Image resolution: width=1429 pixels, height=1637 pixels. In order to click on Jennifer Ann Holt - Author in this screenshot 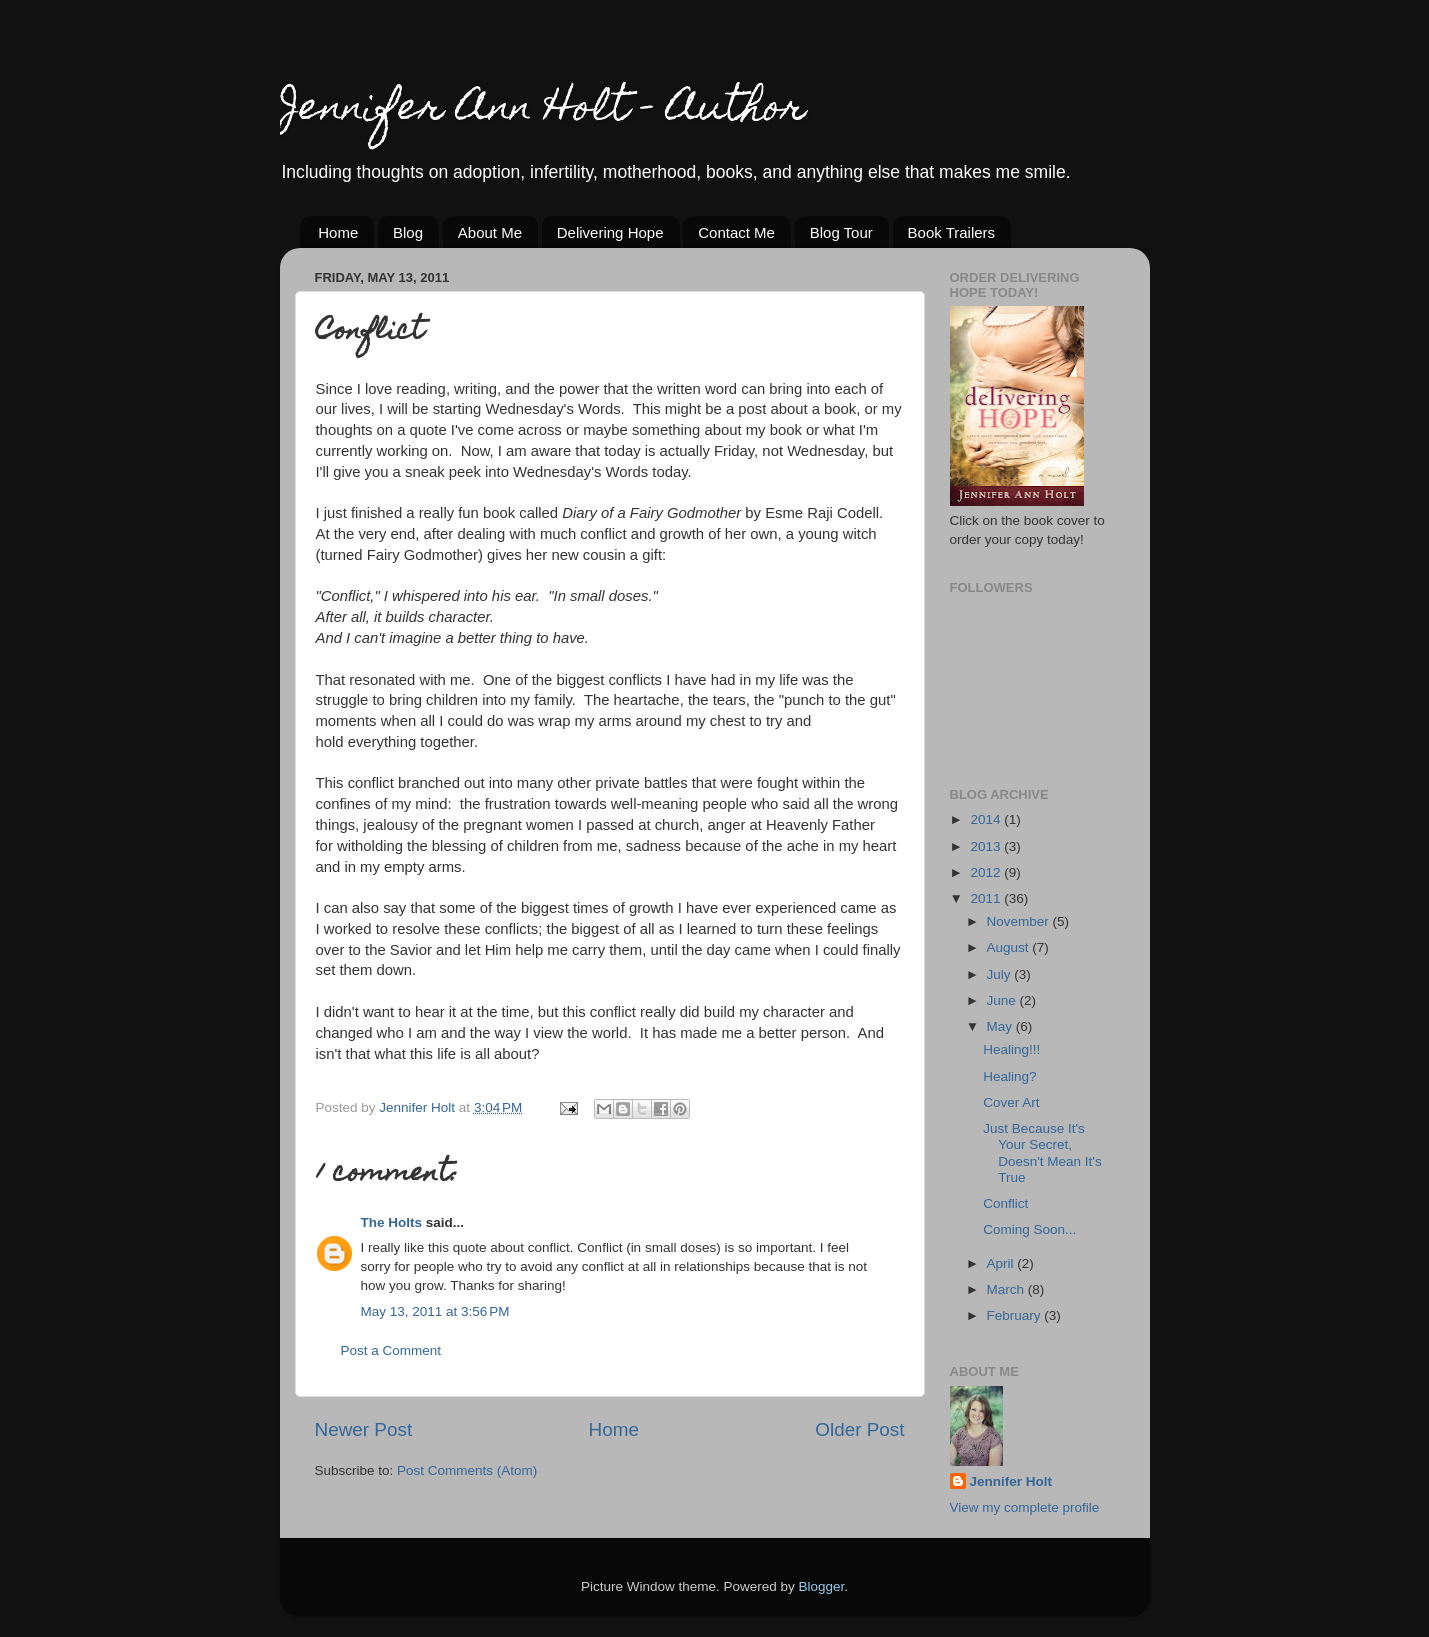, I will do `click(543, 110)`.